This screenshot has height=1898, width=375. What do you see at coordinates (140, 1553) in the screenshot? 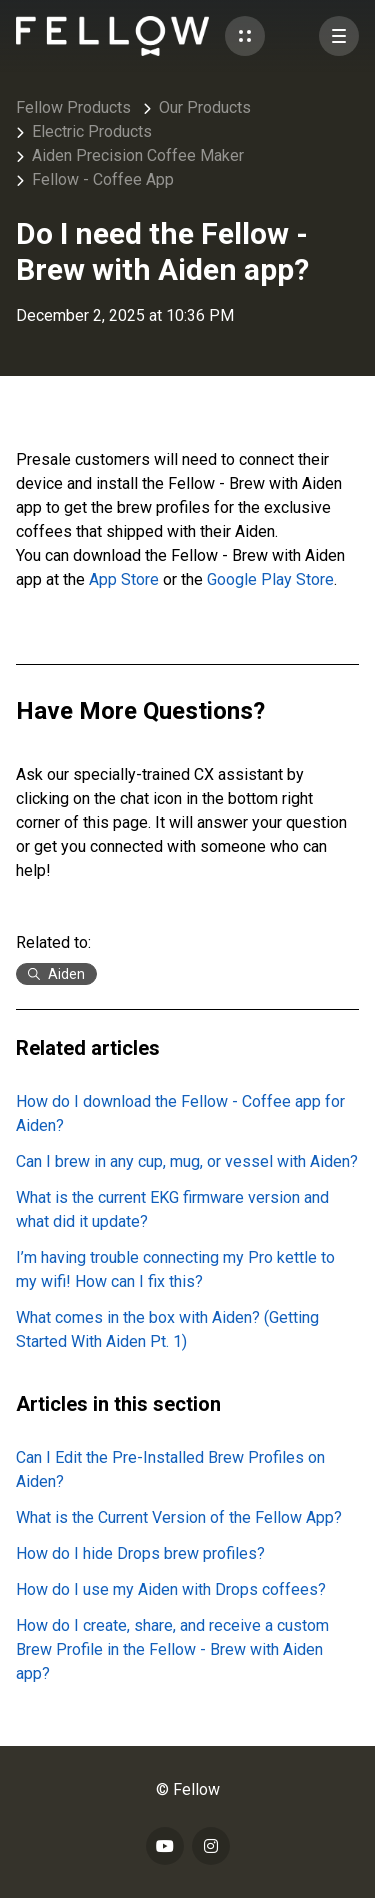
I see `How do I hide Drops brew profiles?` at bounding box center [140, 1553].